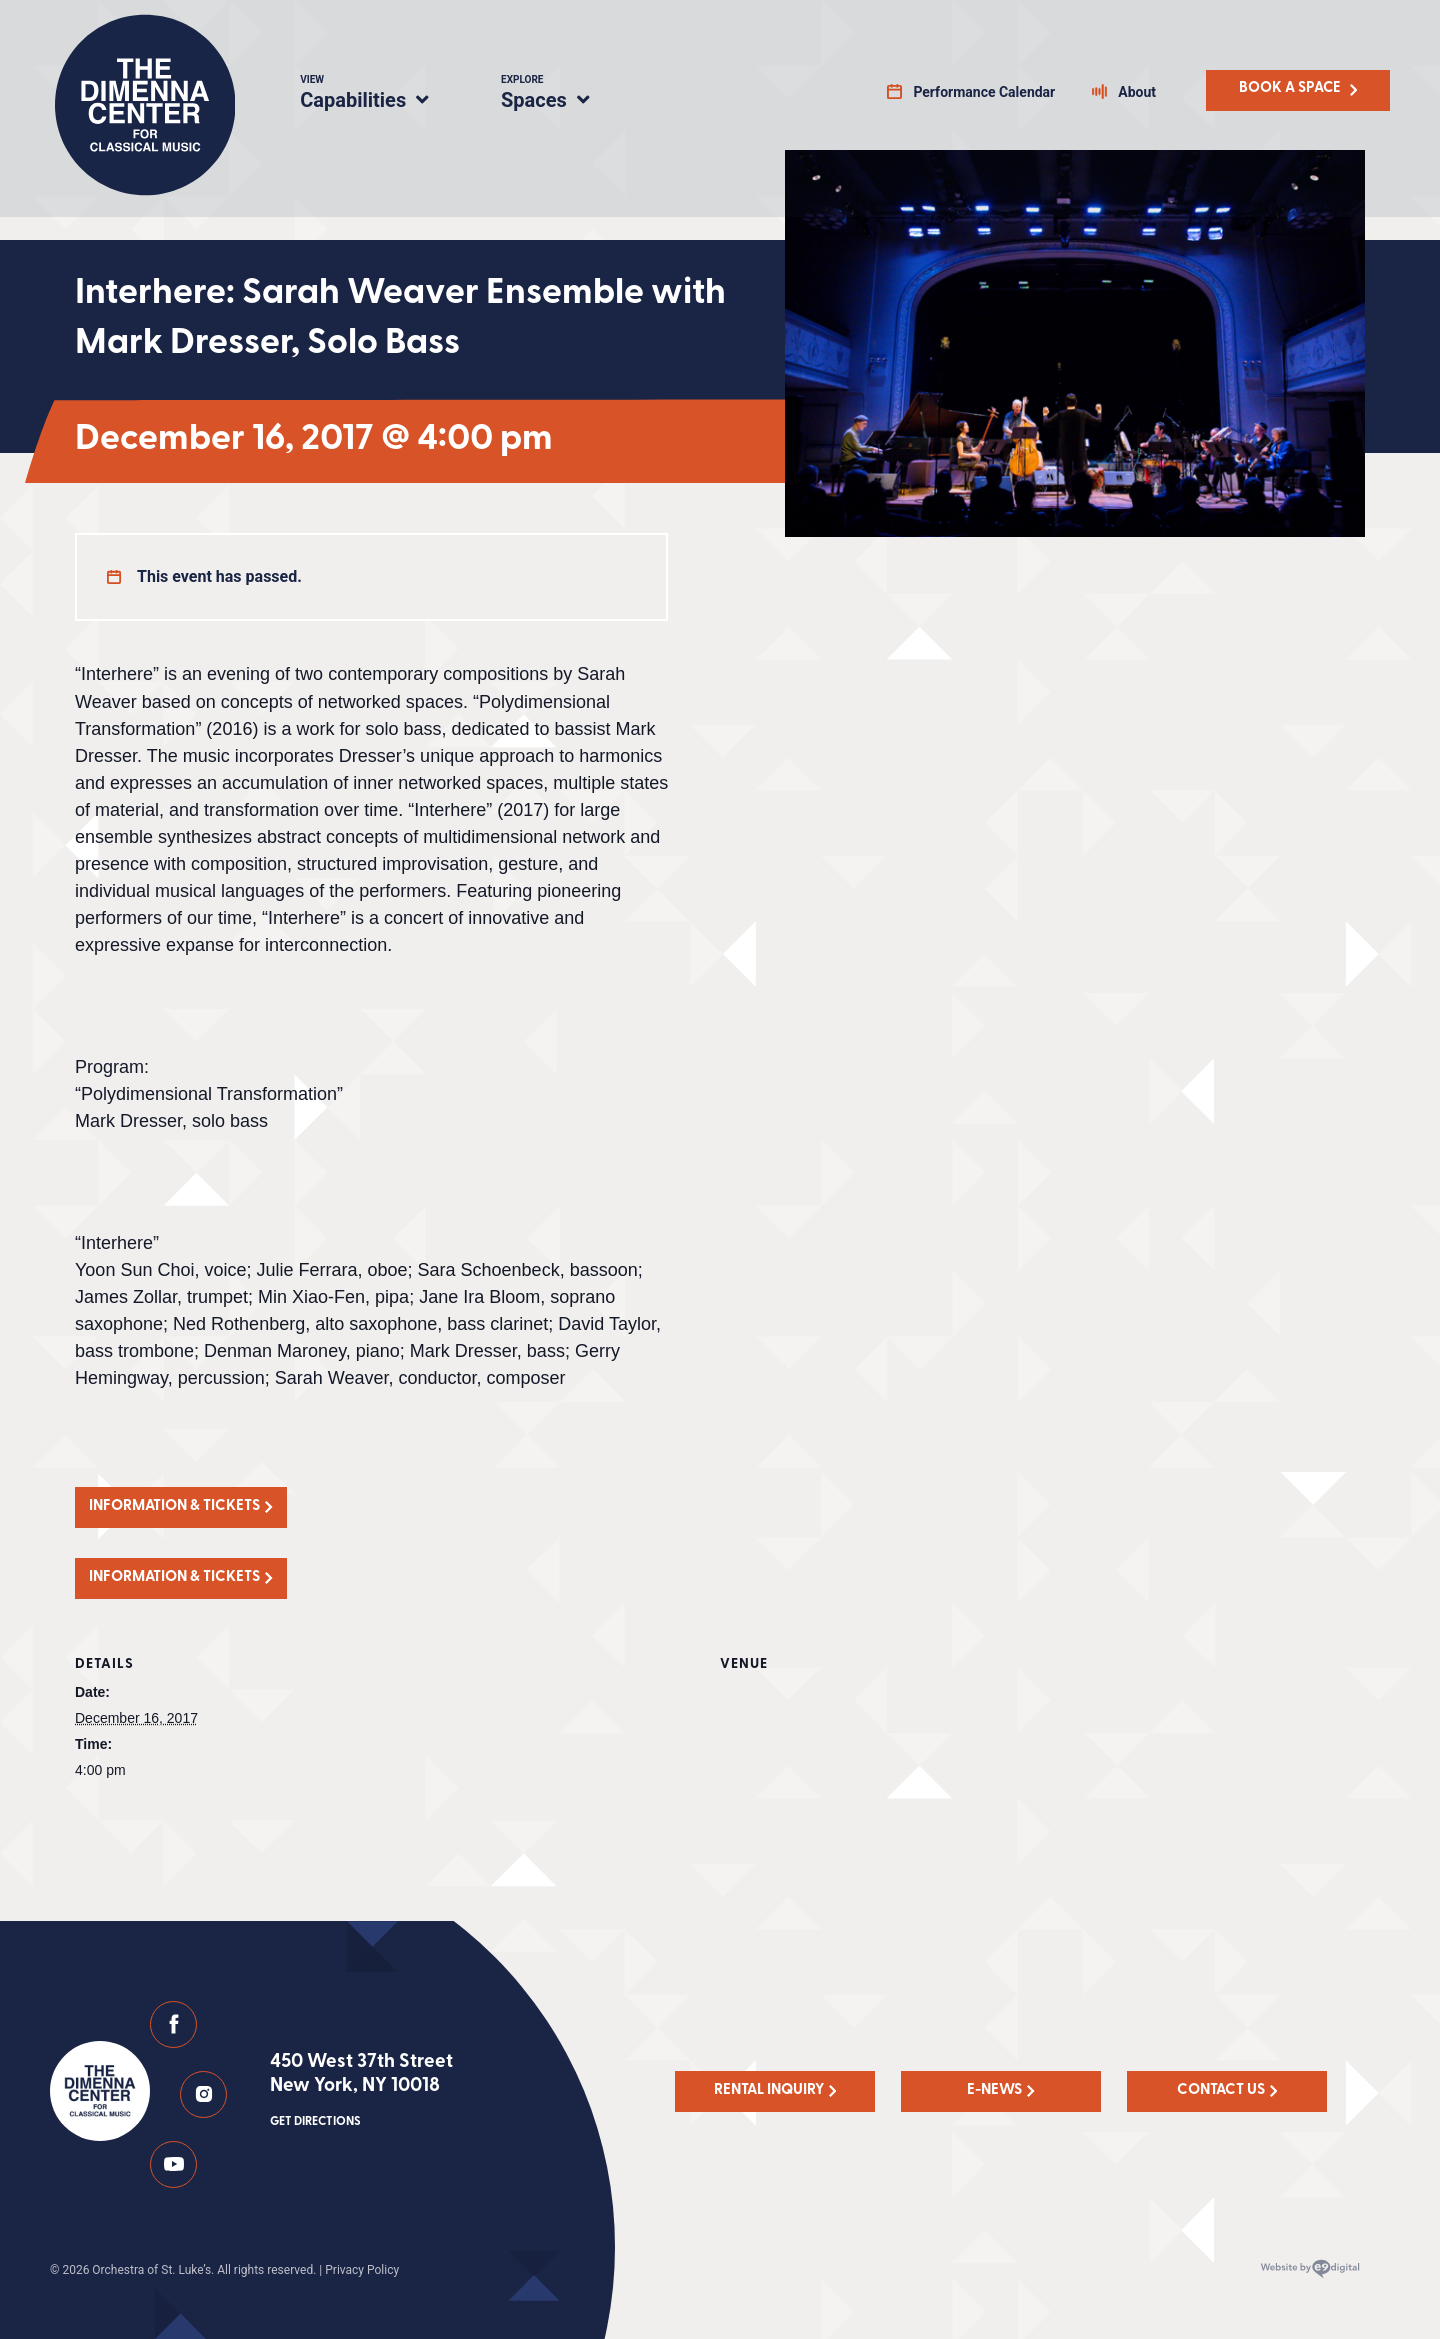 The image size is (1440, 2339). What do you see at coordinates (1137, 92) in the screenshot?
I see `About` at bounding box center [1137, 92].